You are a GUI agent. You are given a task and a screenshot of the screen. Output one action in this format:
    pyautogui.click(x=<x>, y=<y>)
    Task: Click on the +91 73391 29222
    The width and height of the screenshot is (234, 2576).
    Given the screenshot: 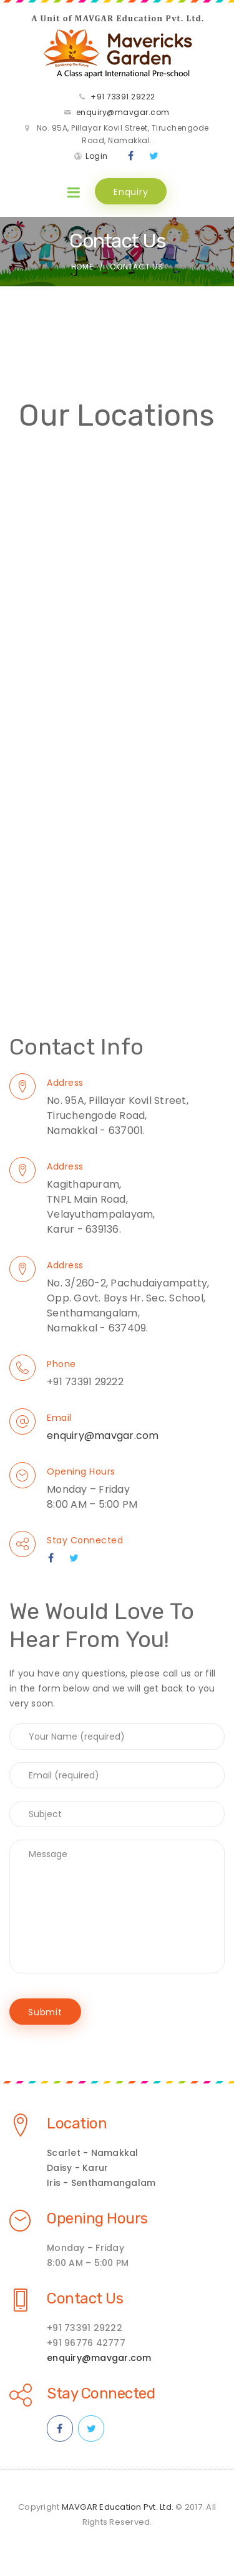 What is the action you would take?
    pyautogui.click(x=122, y=96)
    